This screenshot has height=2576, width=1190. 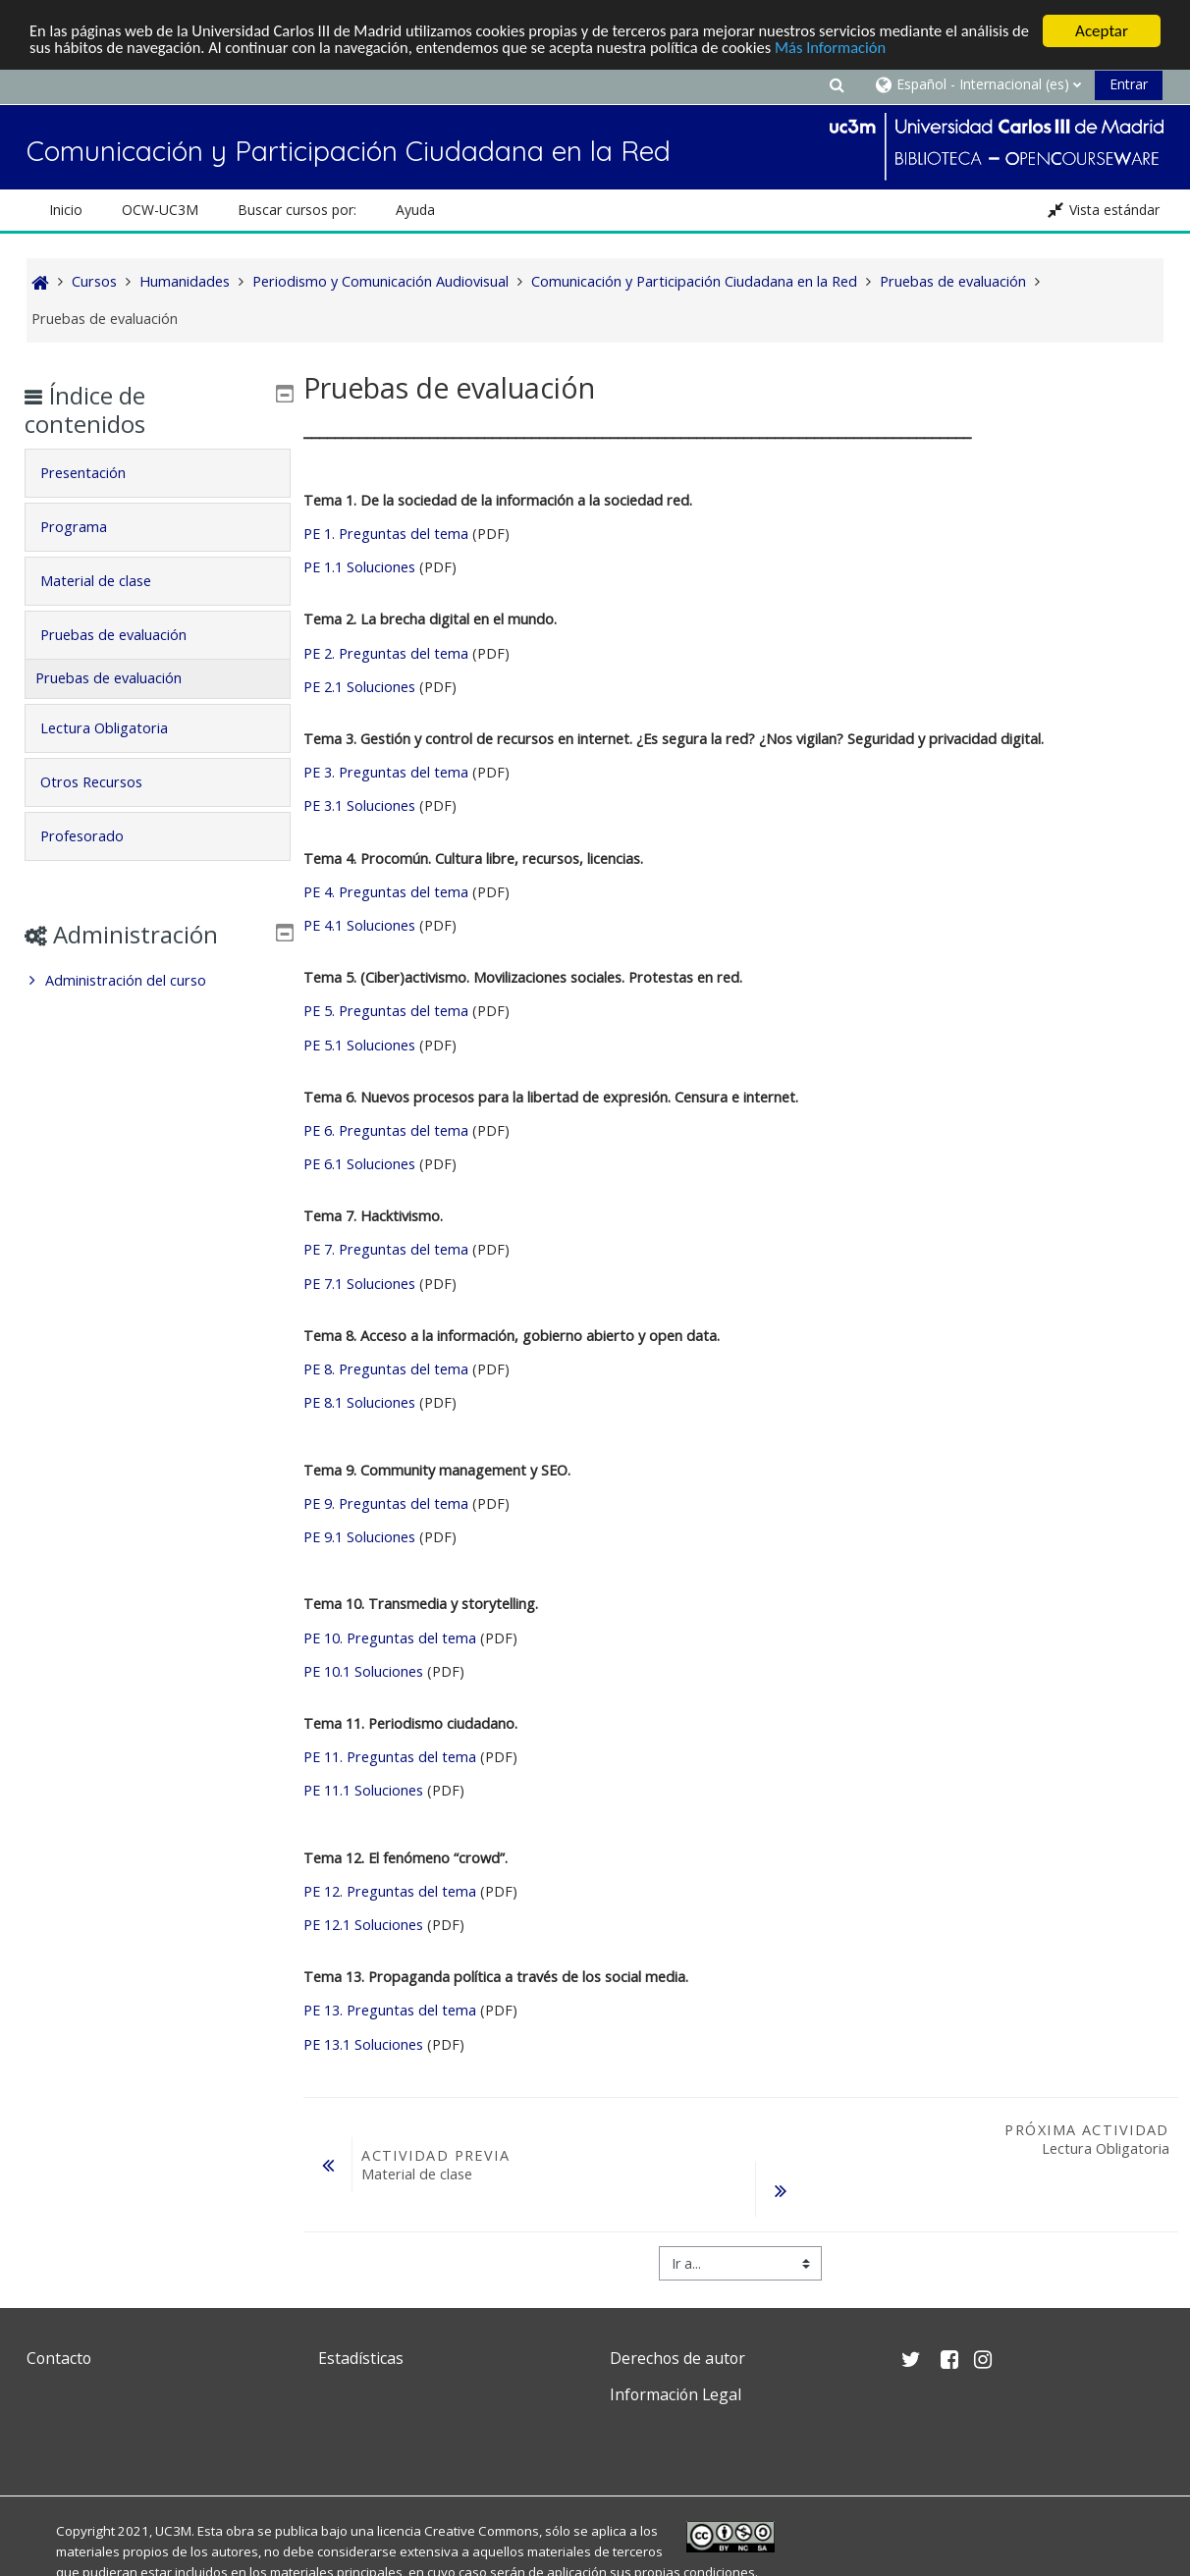 What do you see at coordinates (128, 634) in the screenshot?
I see `Pruebas de evaluación` at bounding box center [128, 634].